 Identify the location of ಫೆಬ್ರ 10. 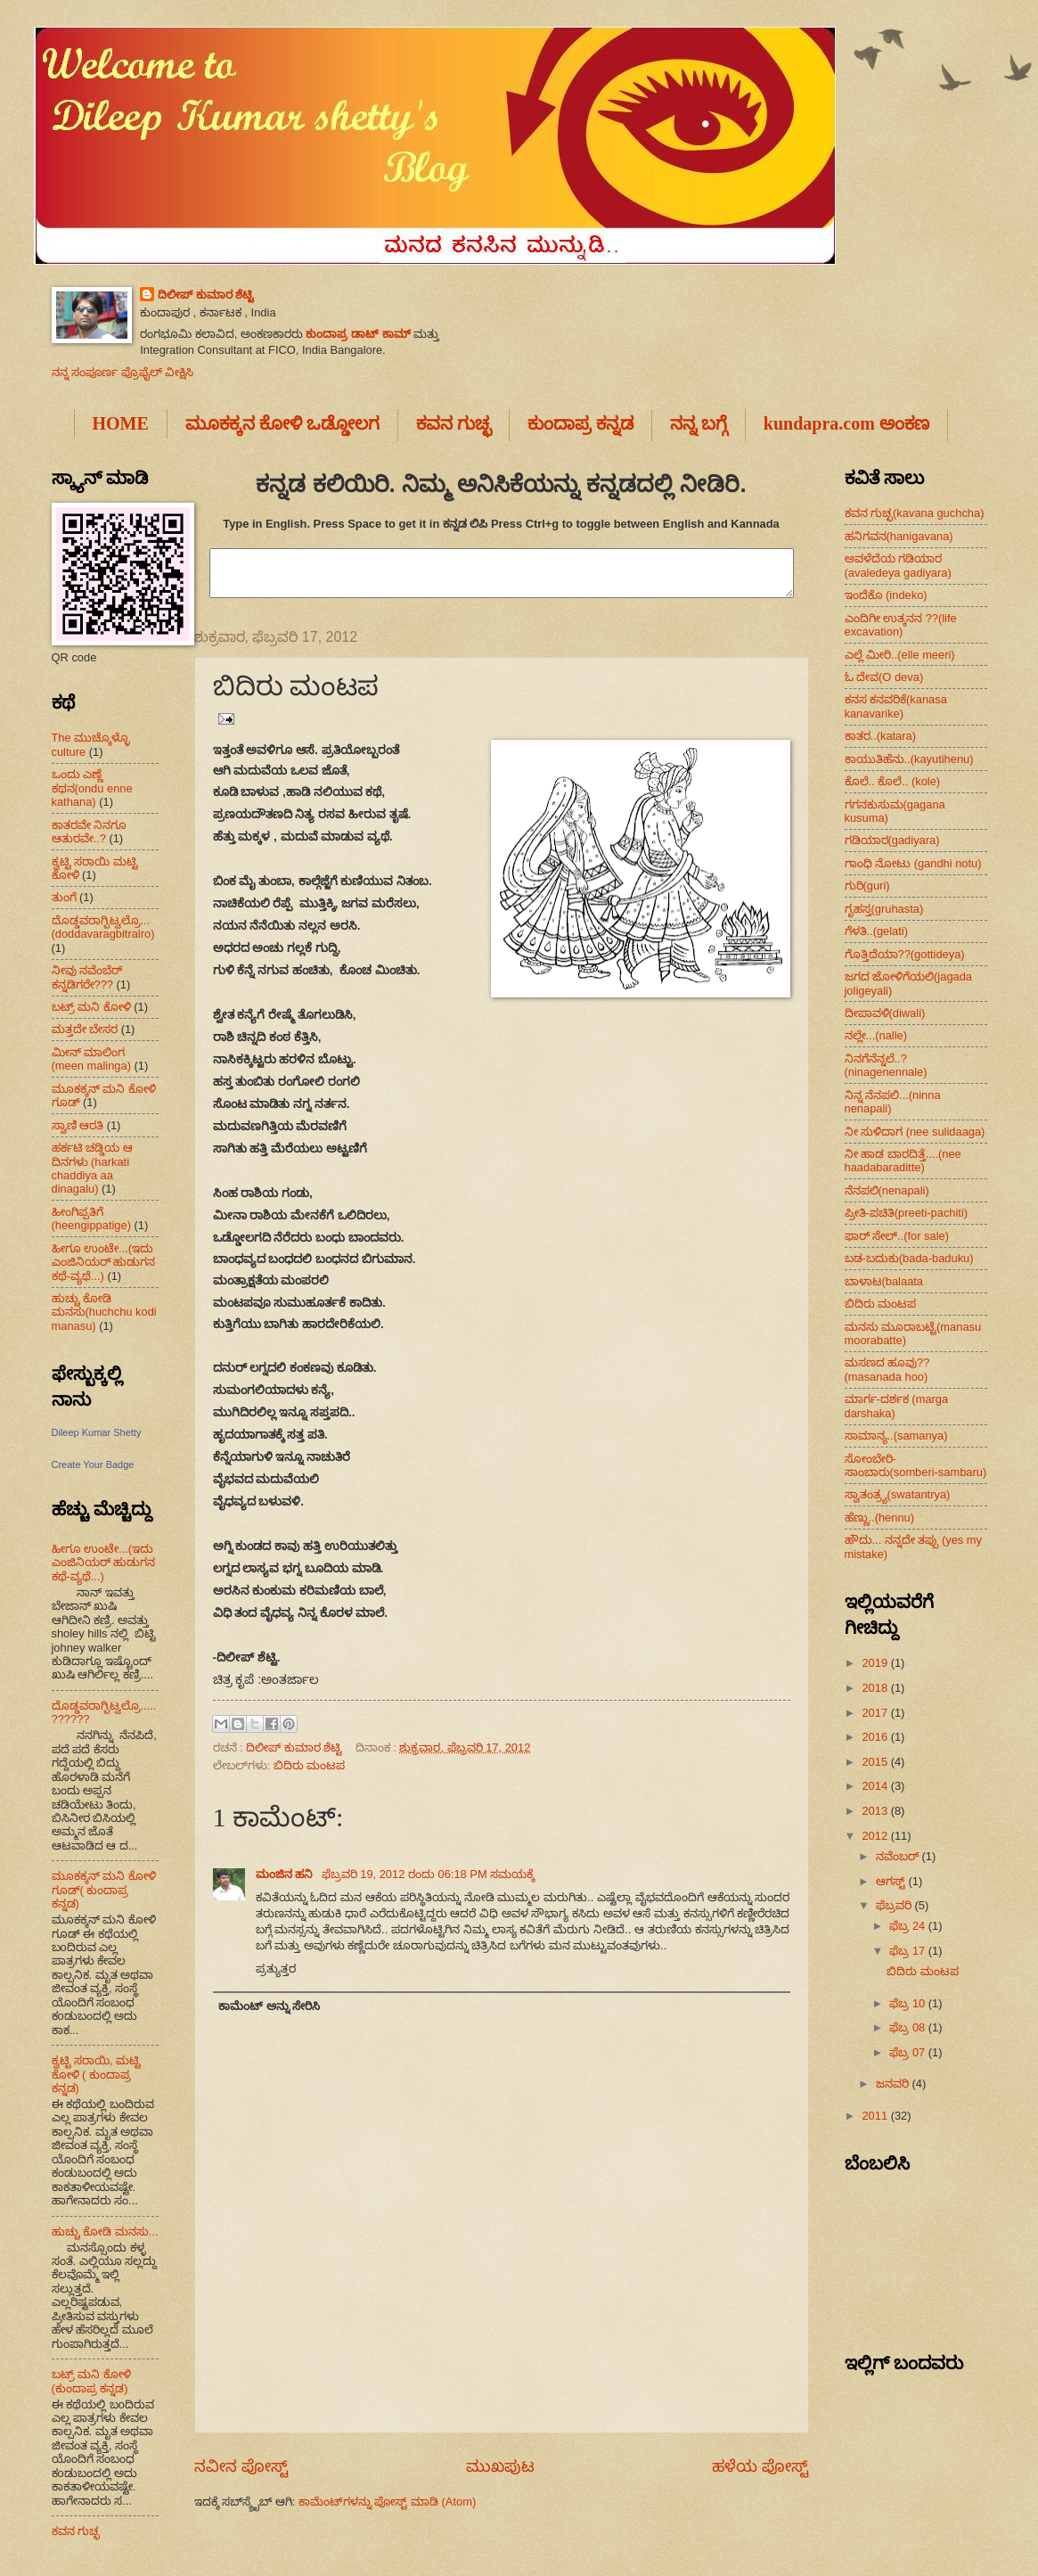
(908, 2003).